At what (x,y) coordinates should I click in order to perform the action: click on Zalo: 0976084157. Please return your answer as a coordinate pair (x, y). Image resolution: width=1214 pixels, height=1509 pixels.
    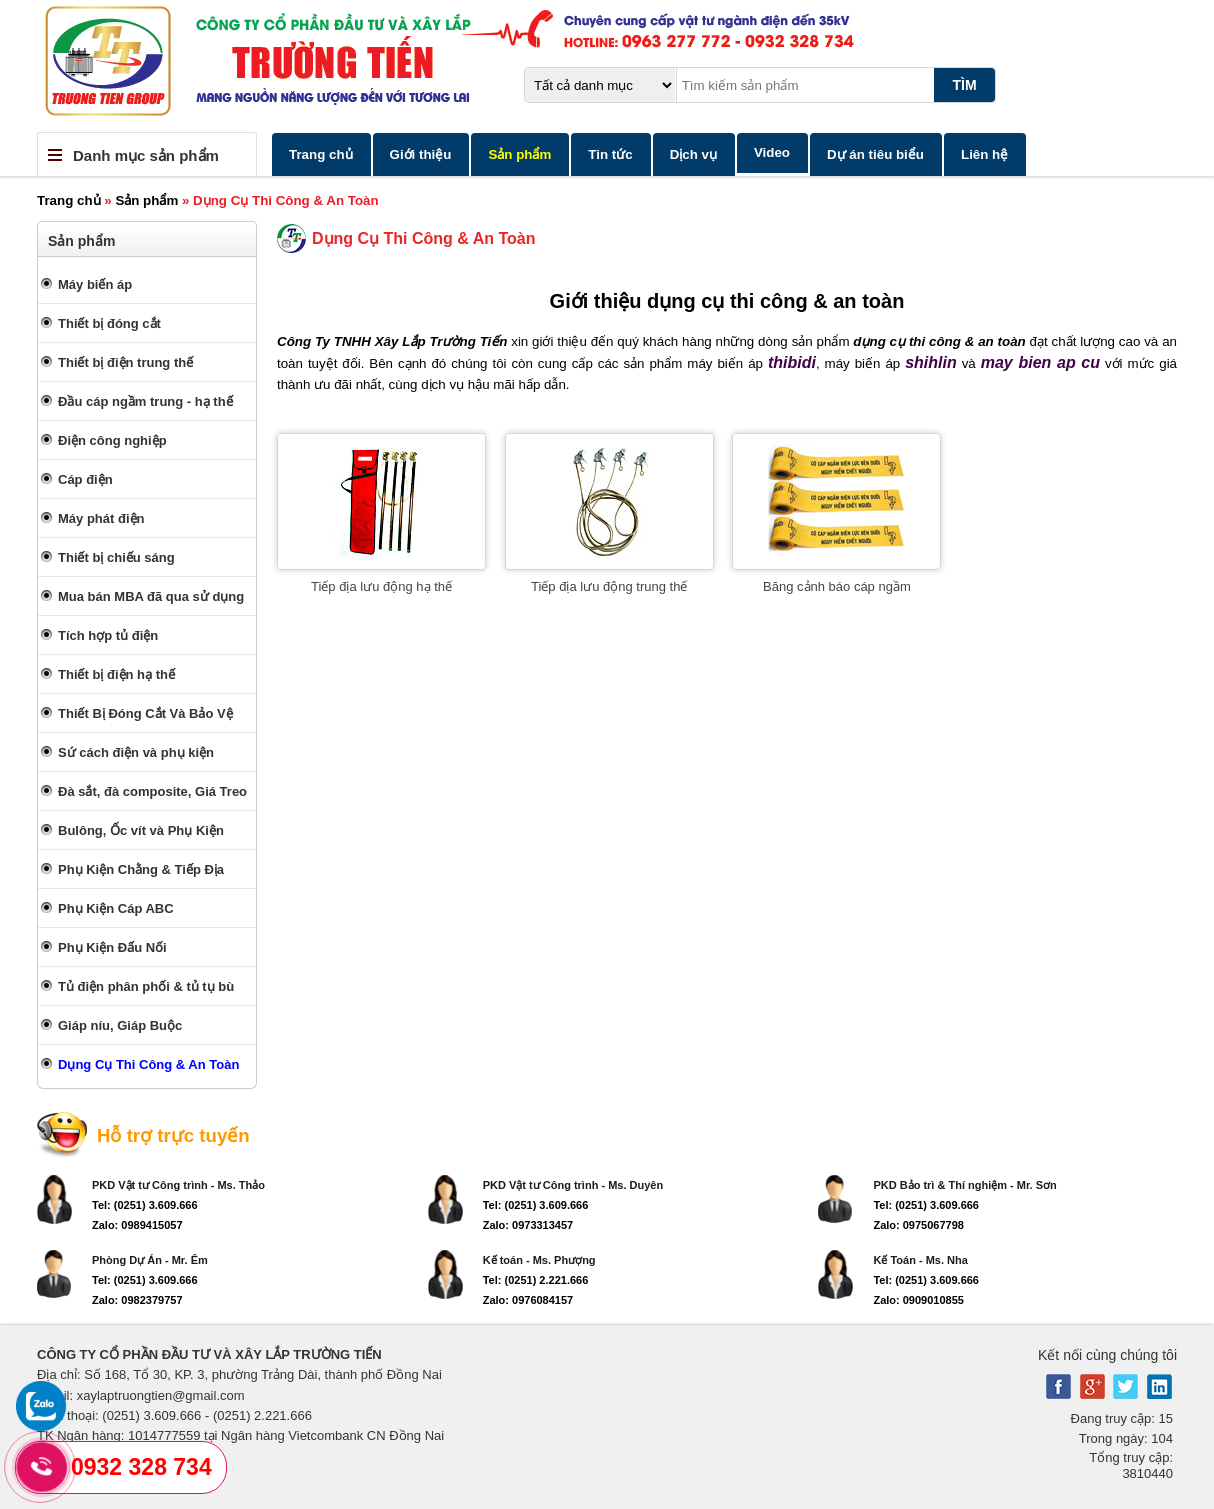
    Looking at the image, I should click on (528, 1300).